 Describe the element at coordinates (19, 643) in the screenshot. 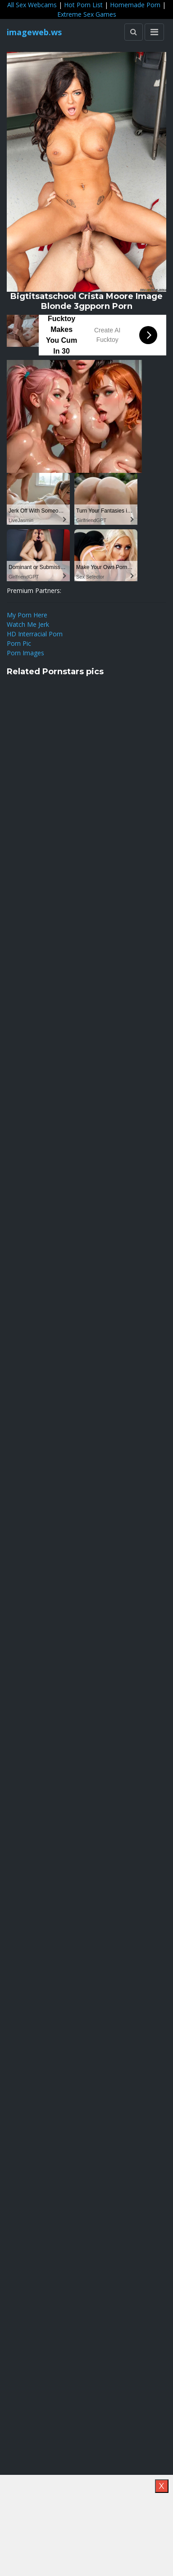

I see `Porn Pic` at that location.